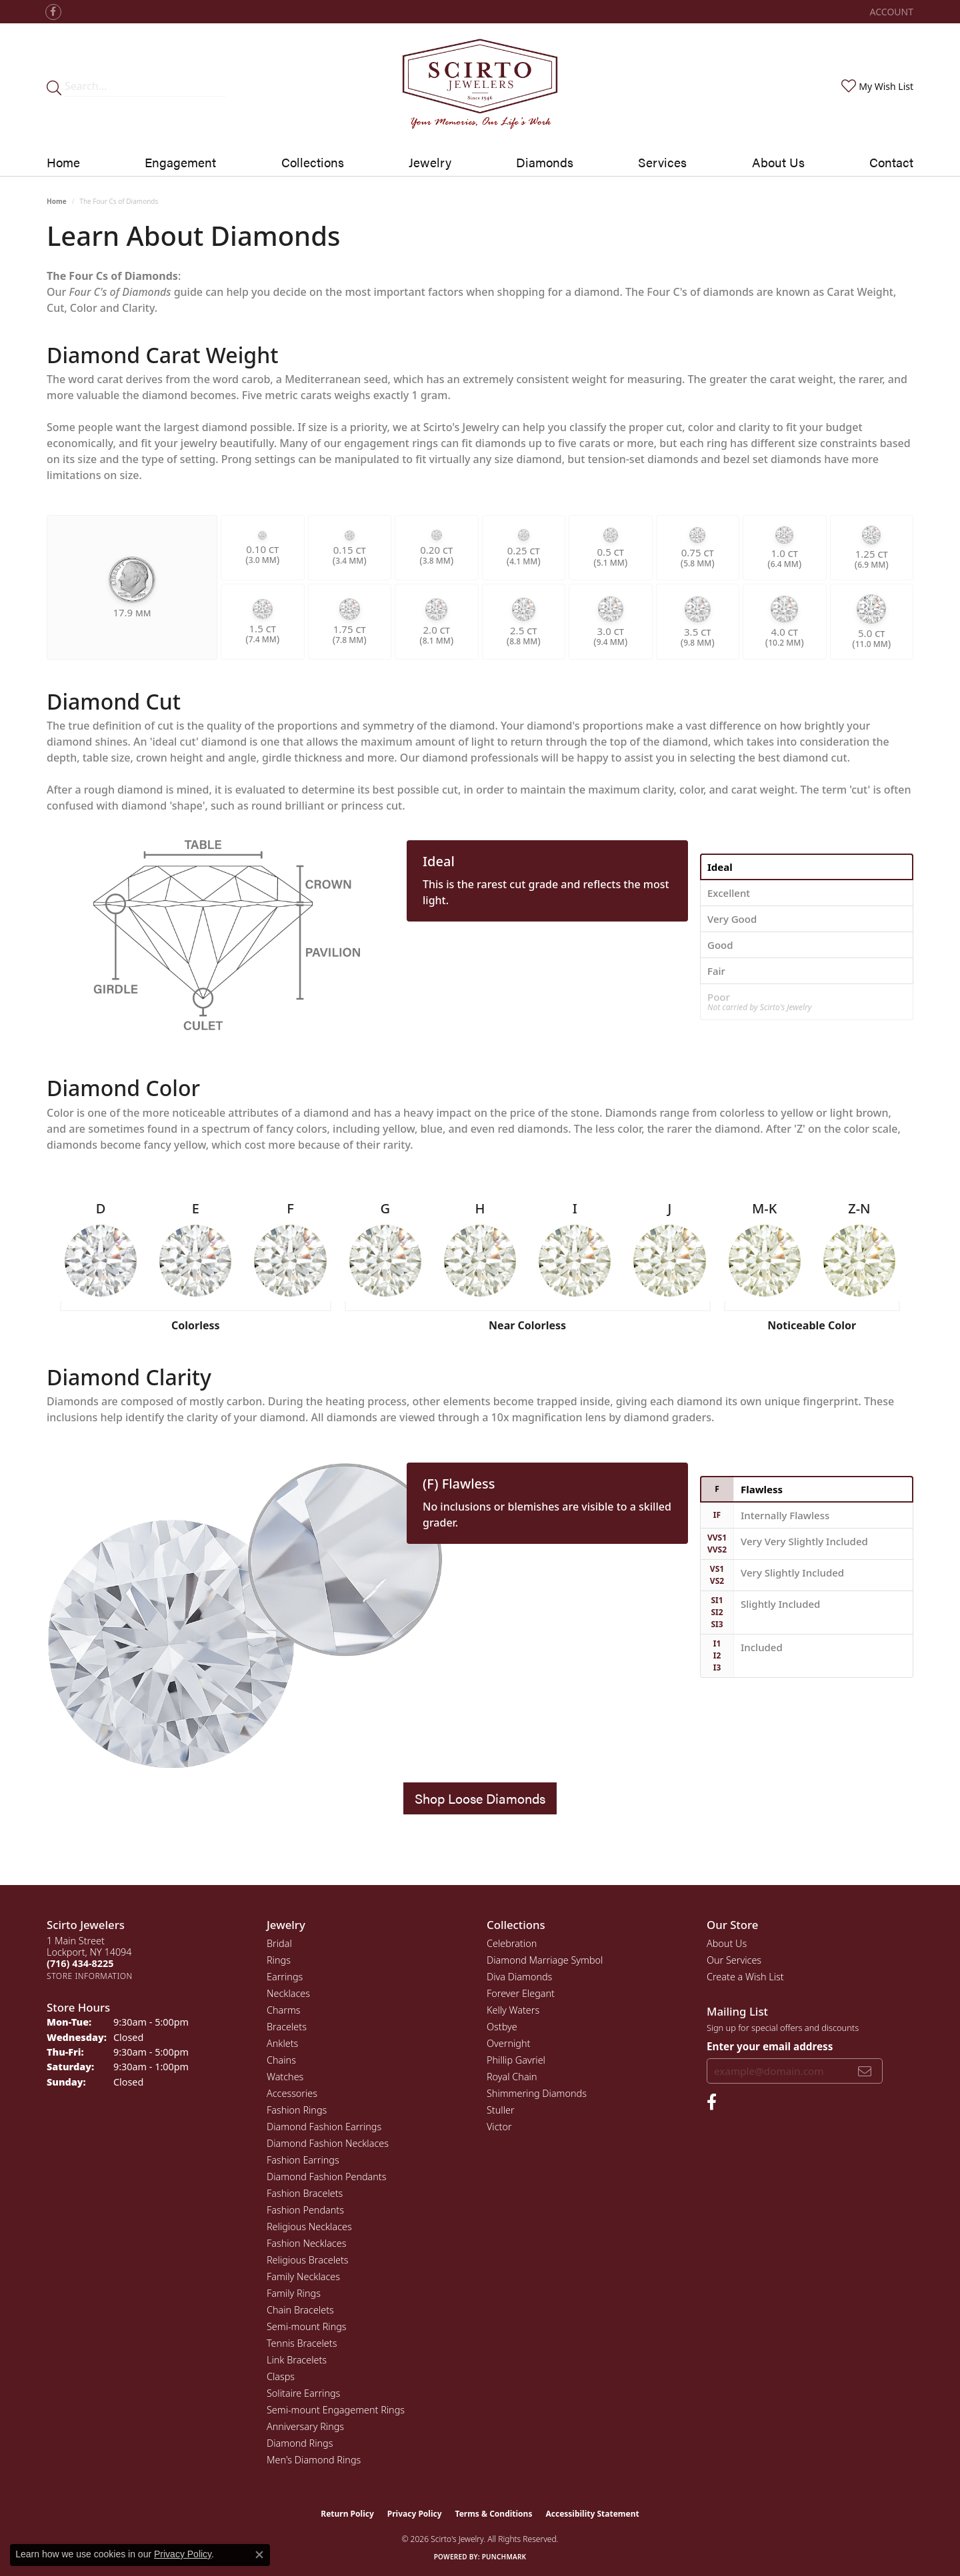 This screenshot has width=960, height=2576. What do you see at coordinates (499, 2126) in the screenshot?
I see `Victor [menuitem]` at bounding box center [499, 2126].